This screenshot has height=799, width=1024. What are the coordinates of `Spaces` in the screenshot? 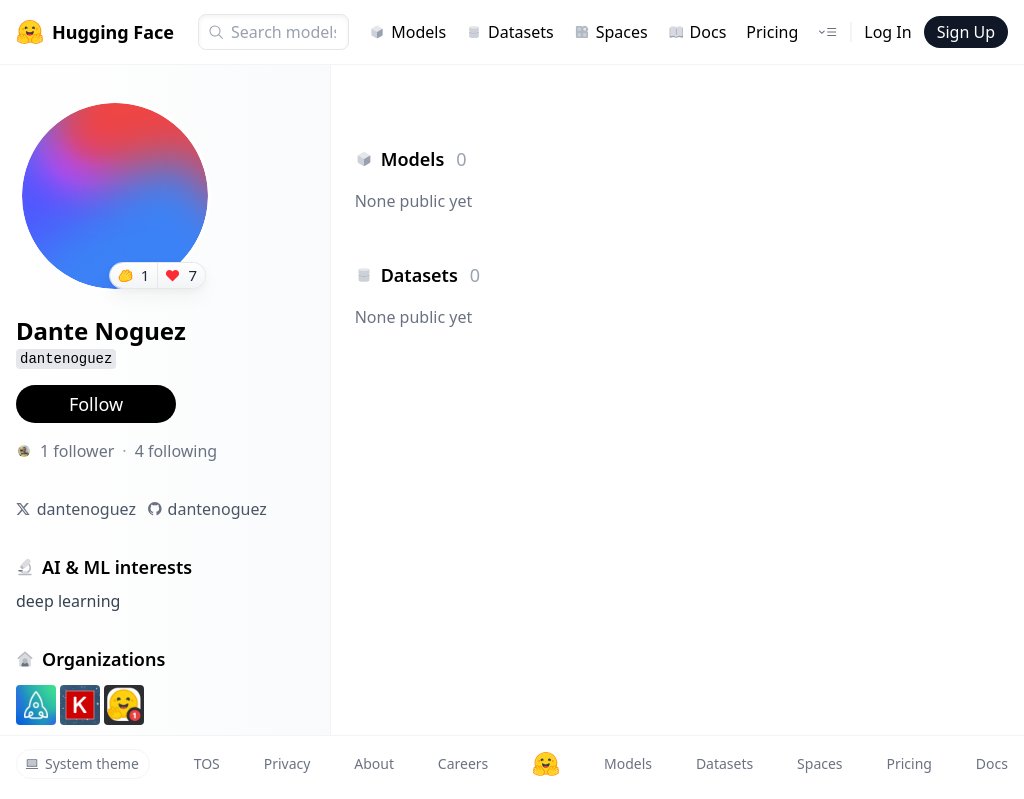 It's located at (611, 32).